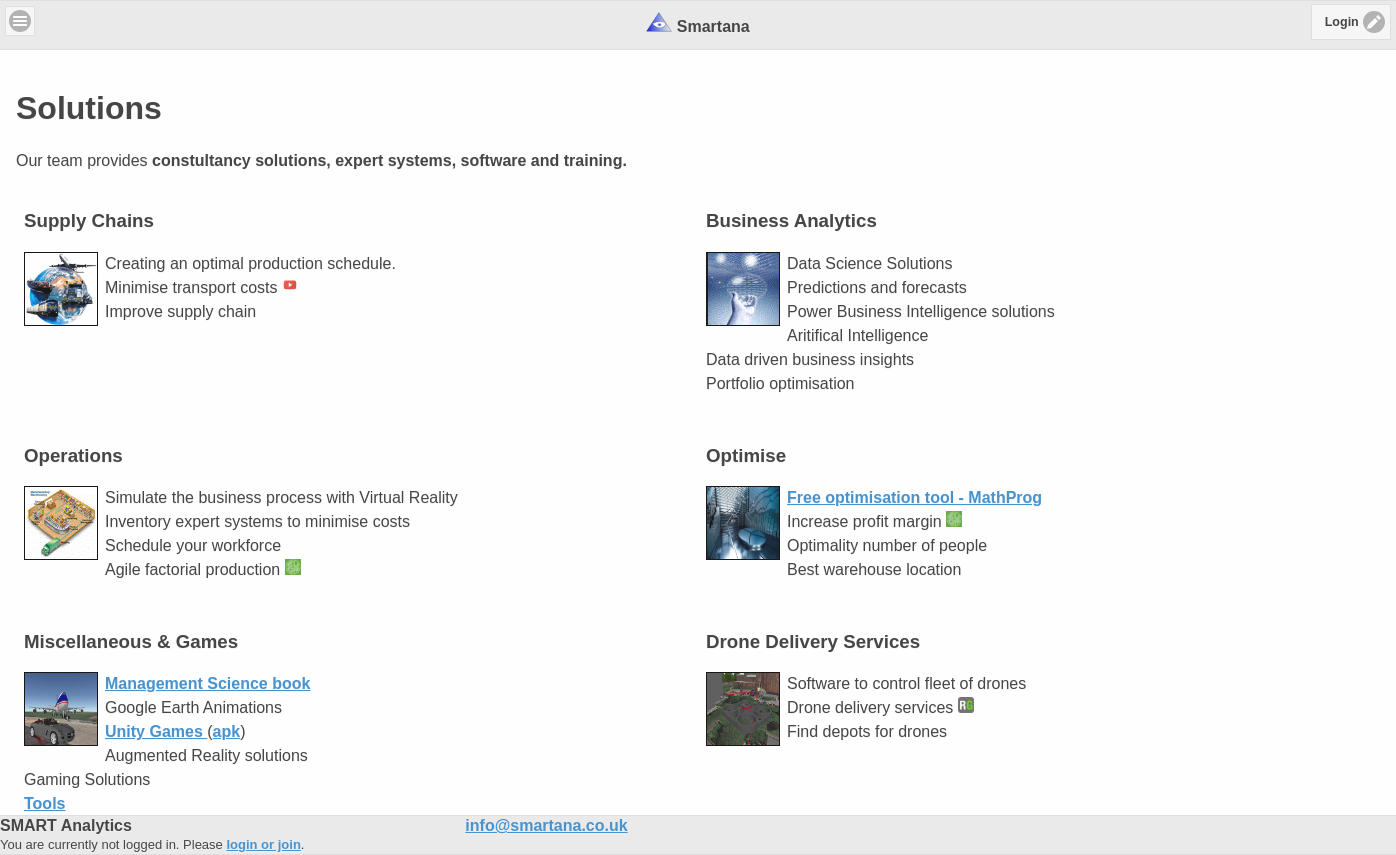 The width and height of the screenshot is (1396, 855). I want to click on apk, so click(227, 731).